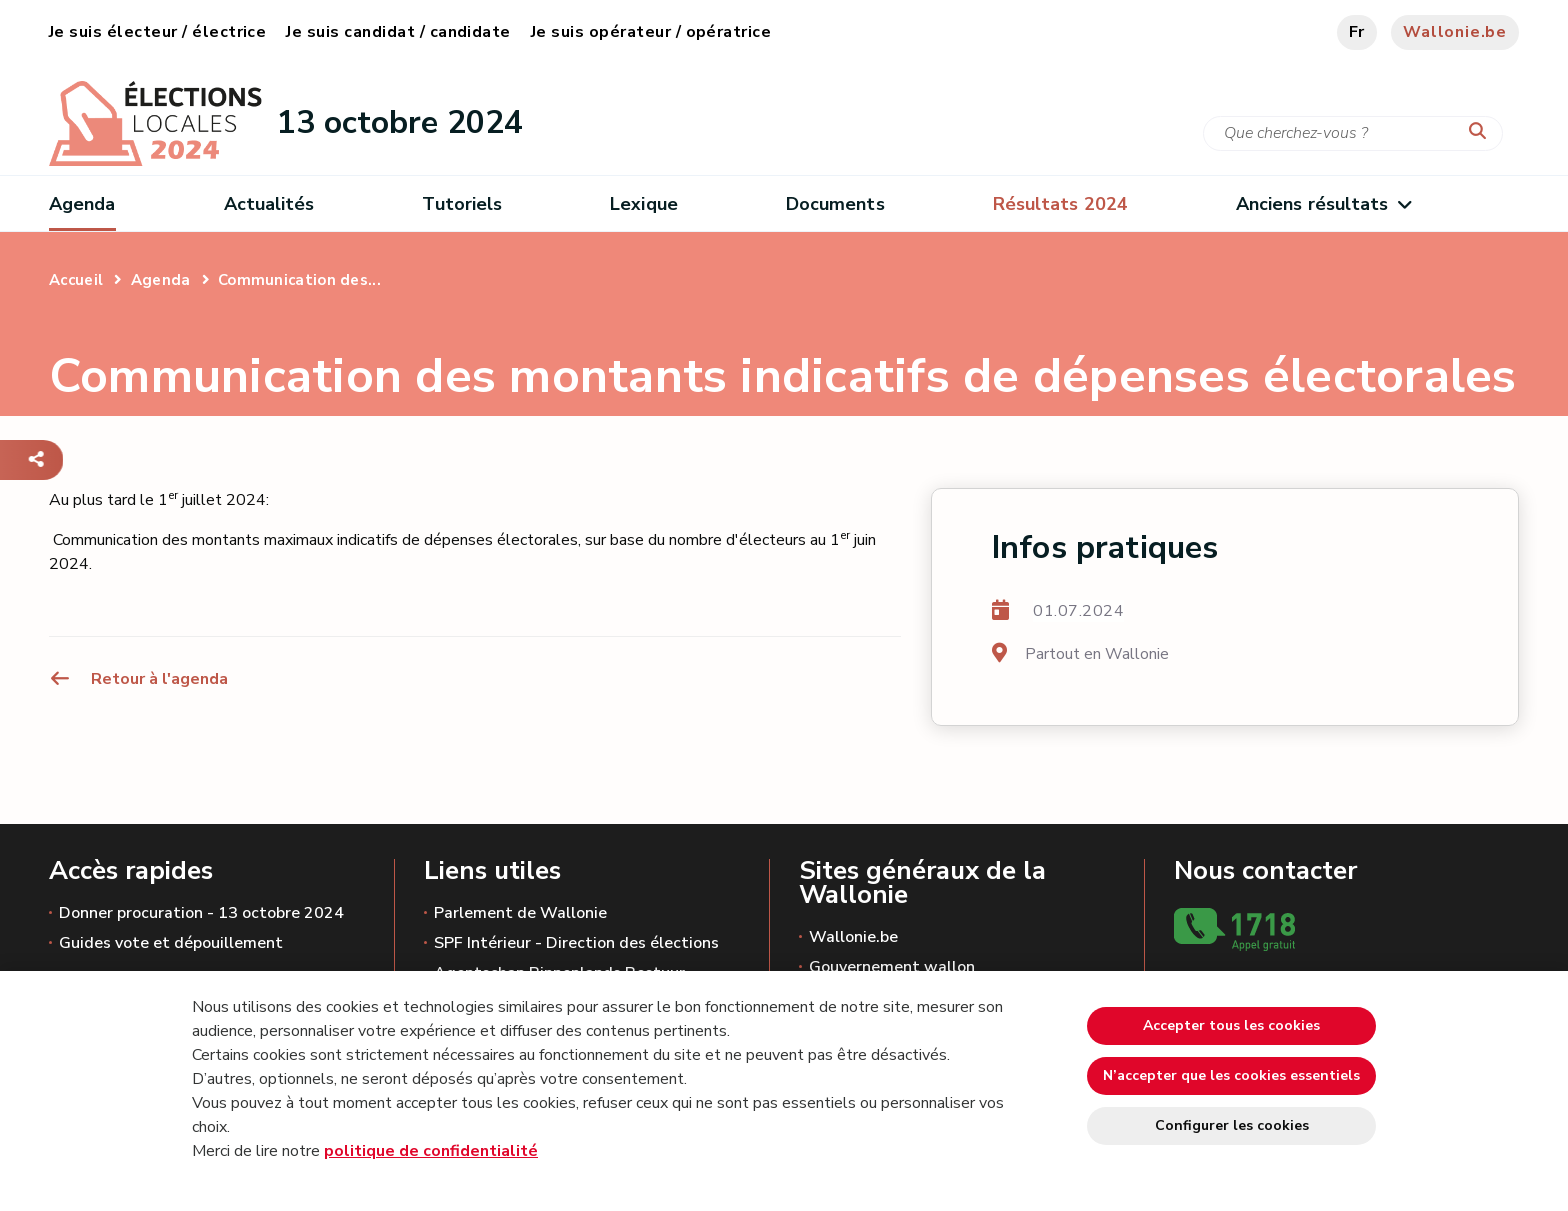 The image size is (1568, 1211). Describe the element at coordinates (1357, 32) in the screenshot. I see `fr` at that location.